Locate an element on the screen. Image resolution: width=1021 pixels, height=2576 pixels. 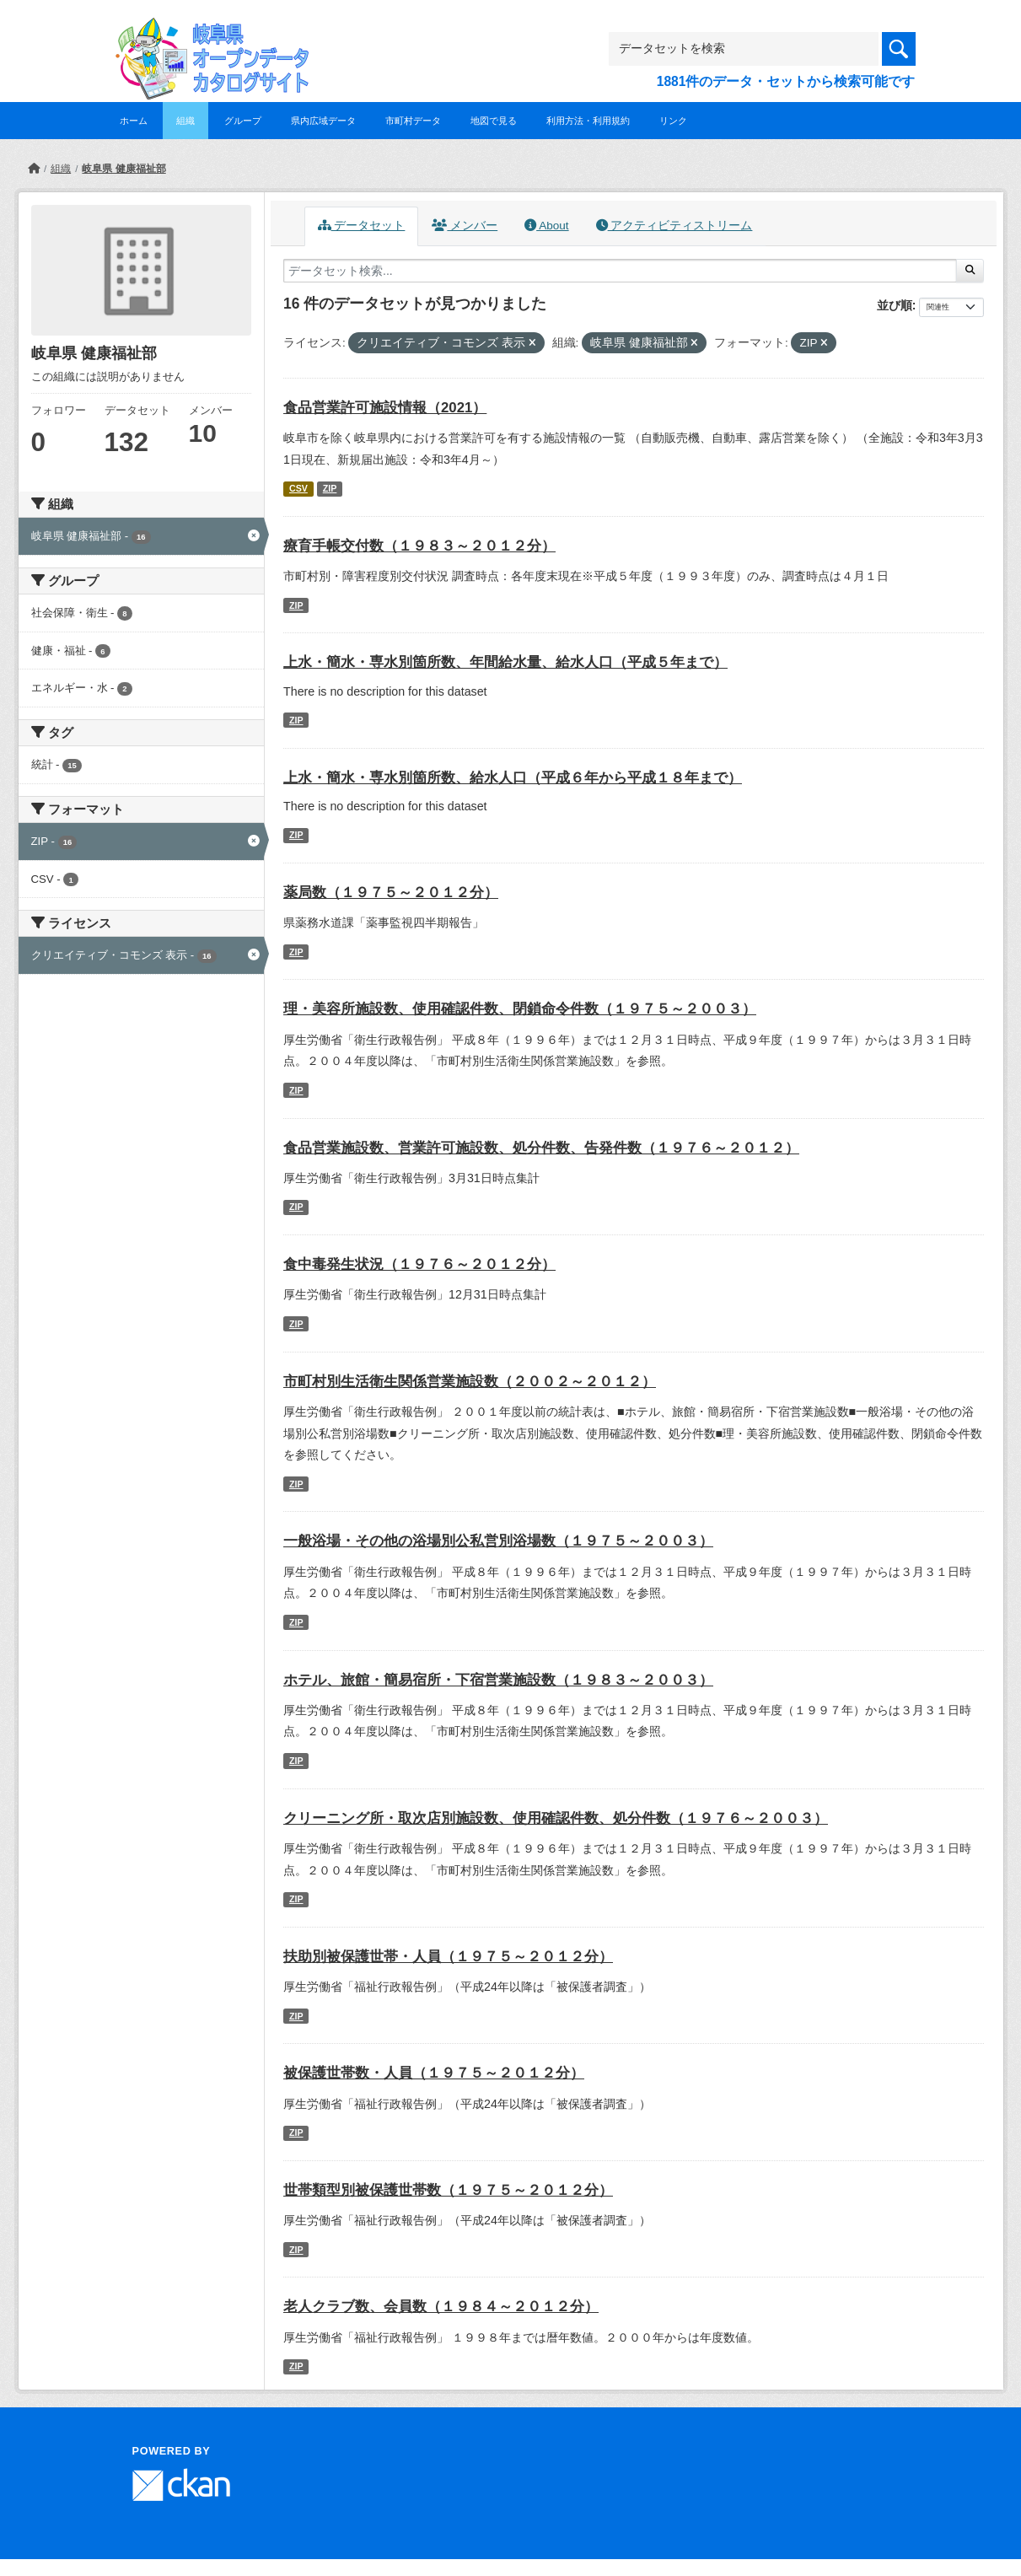
CSV is located at coordinates (298, 488).